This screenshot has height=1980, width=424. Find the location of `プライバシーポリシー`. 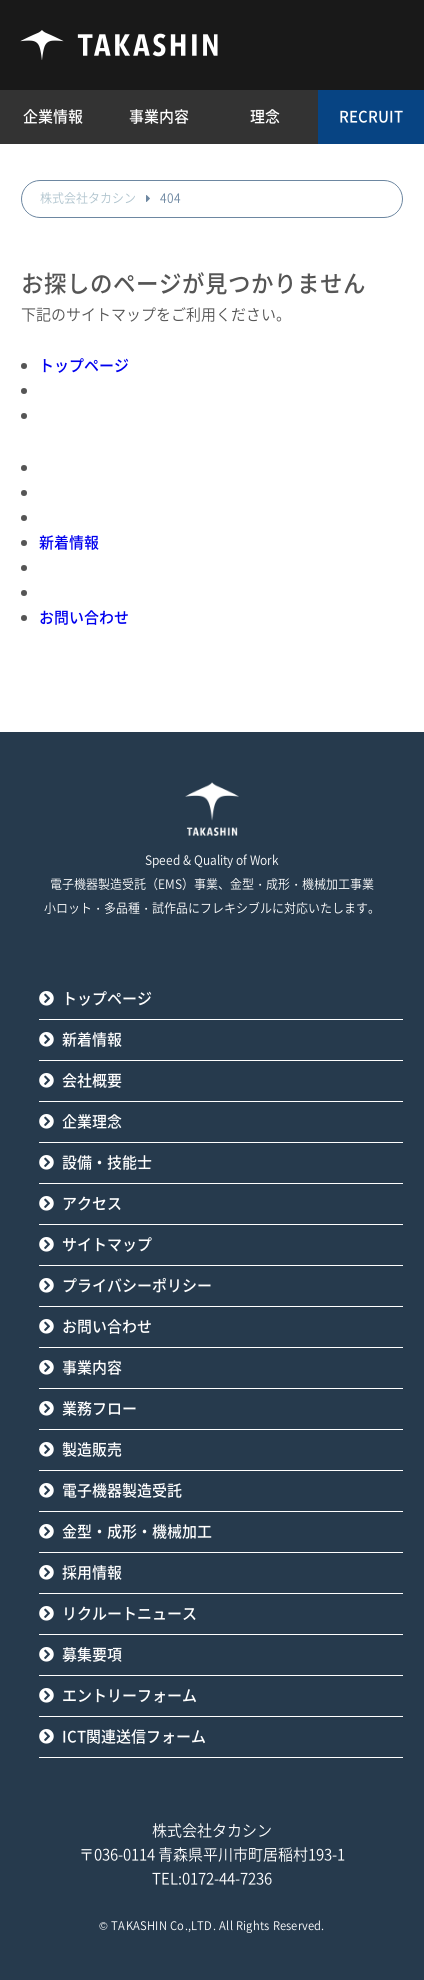

プライバシーポリシー is located at coordinates (137, 1285).